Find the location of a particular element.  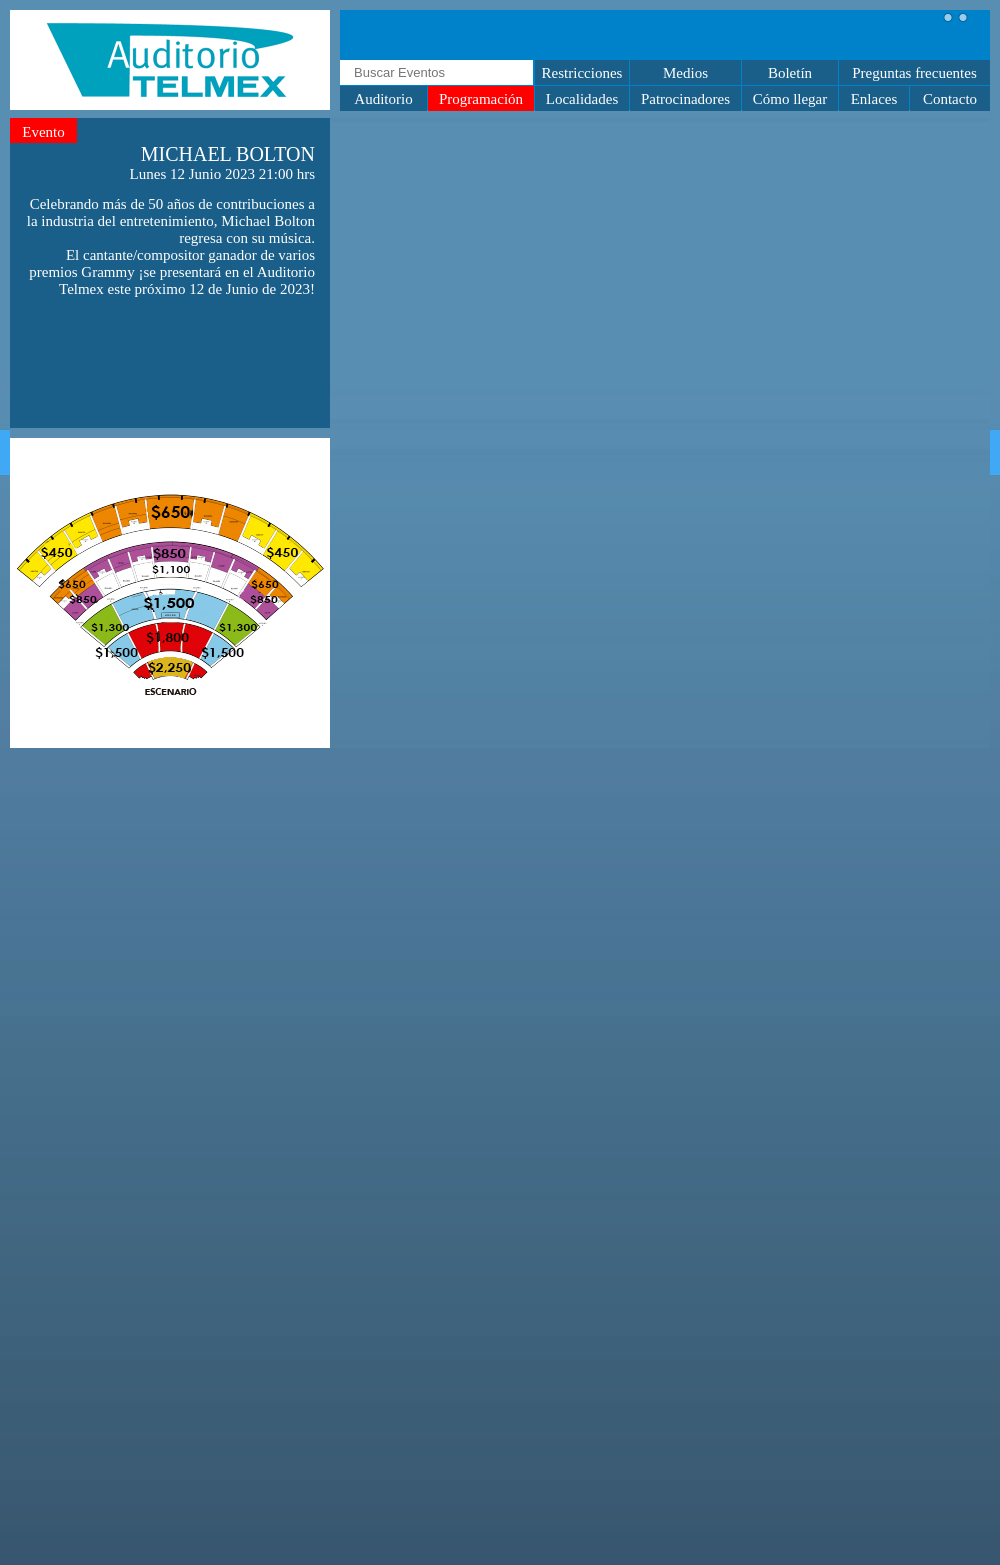

Auditorio is located at coordinates (383, 99).